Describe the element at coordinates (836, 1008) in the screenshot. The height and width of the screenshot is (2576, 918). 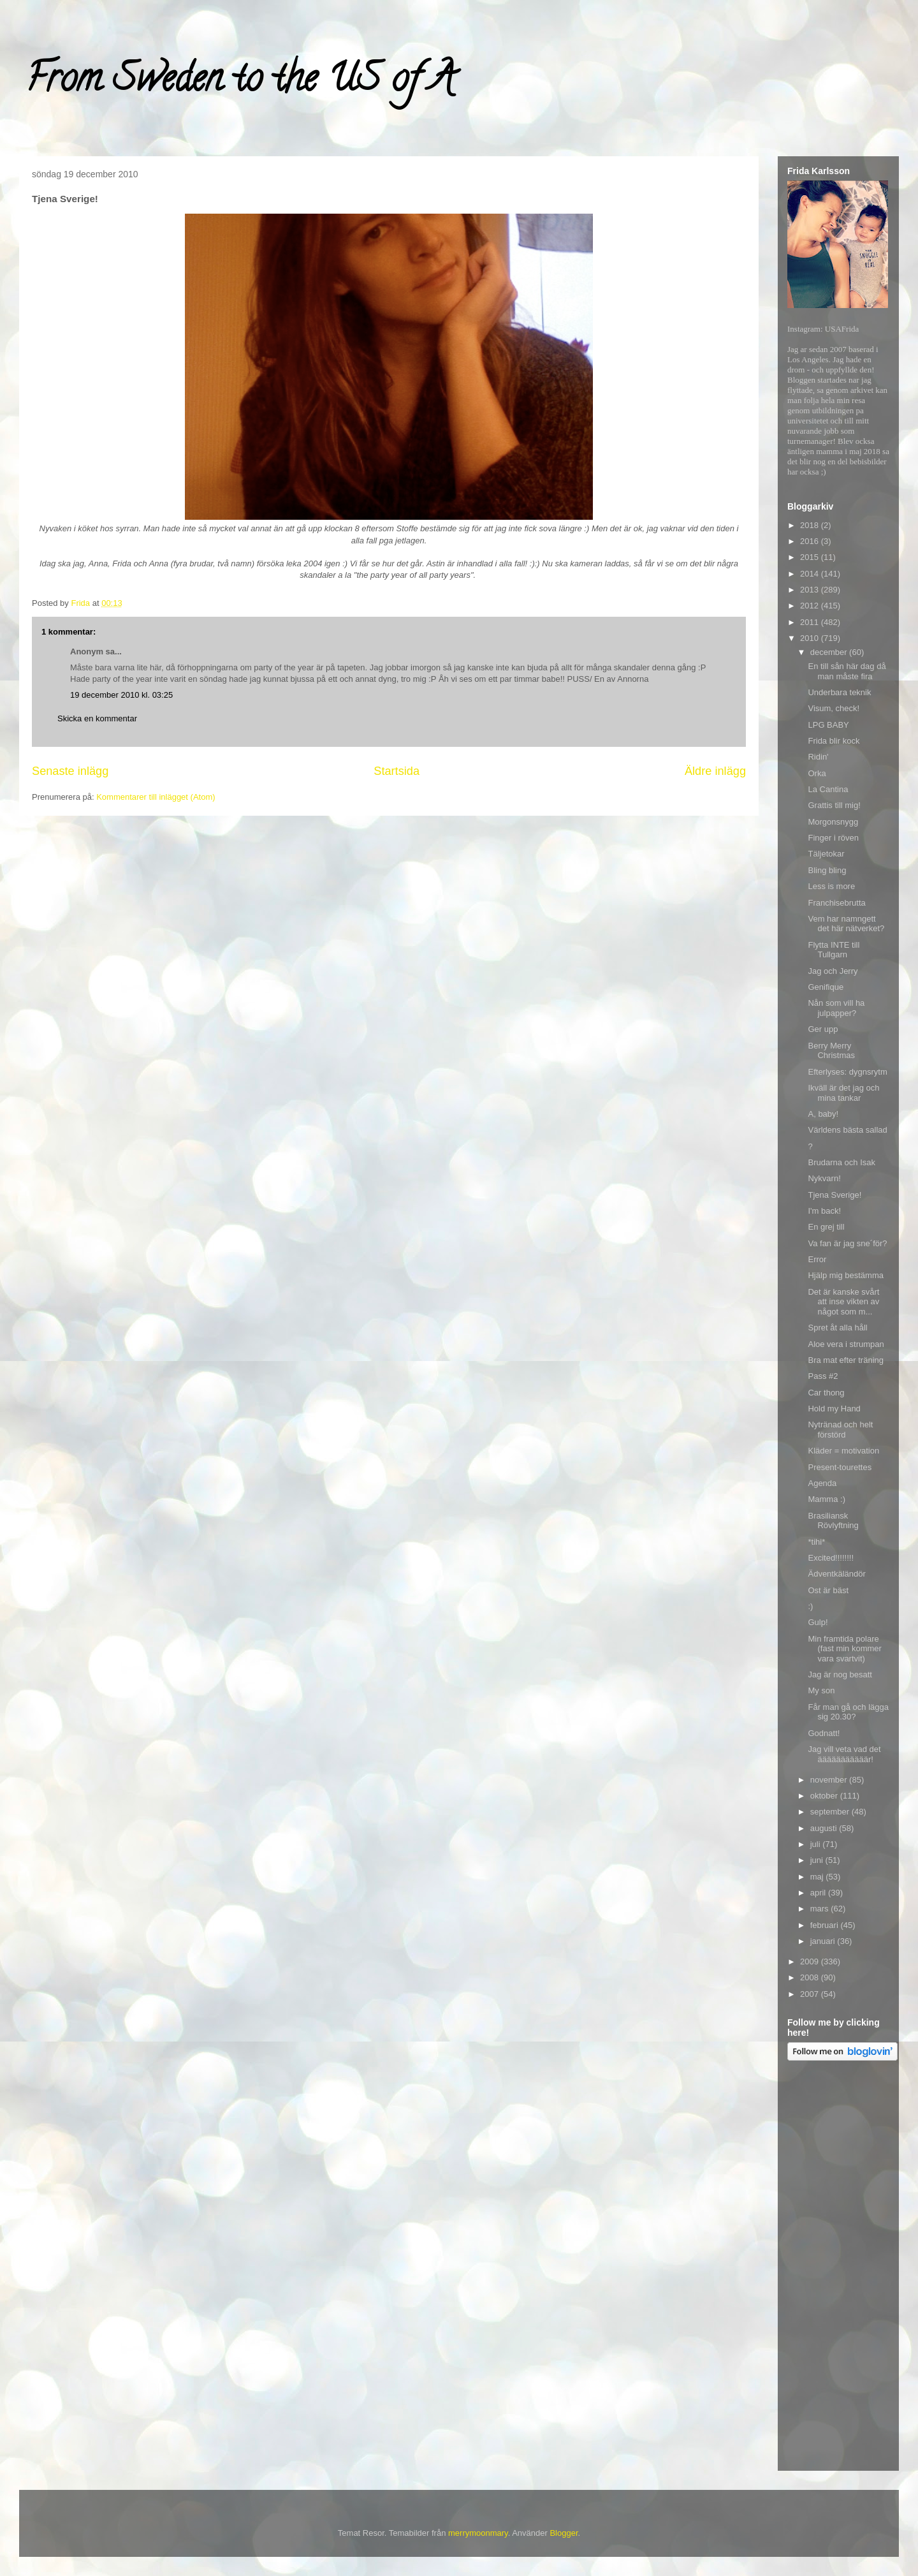
I see `Nån som vill ha julpapper?` at that location.